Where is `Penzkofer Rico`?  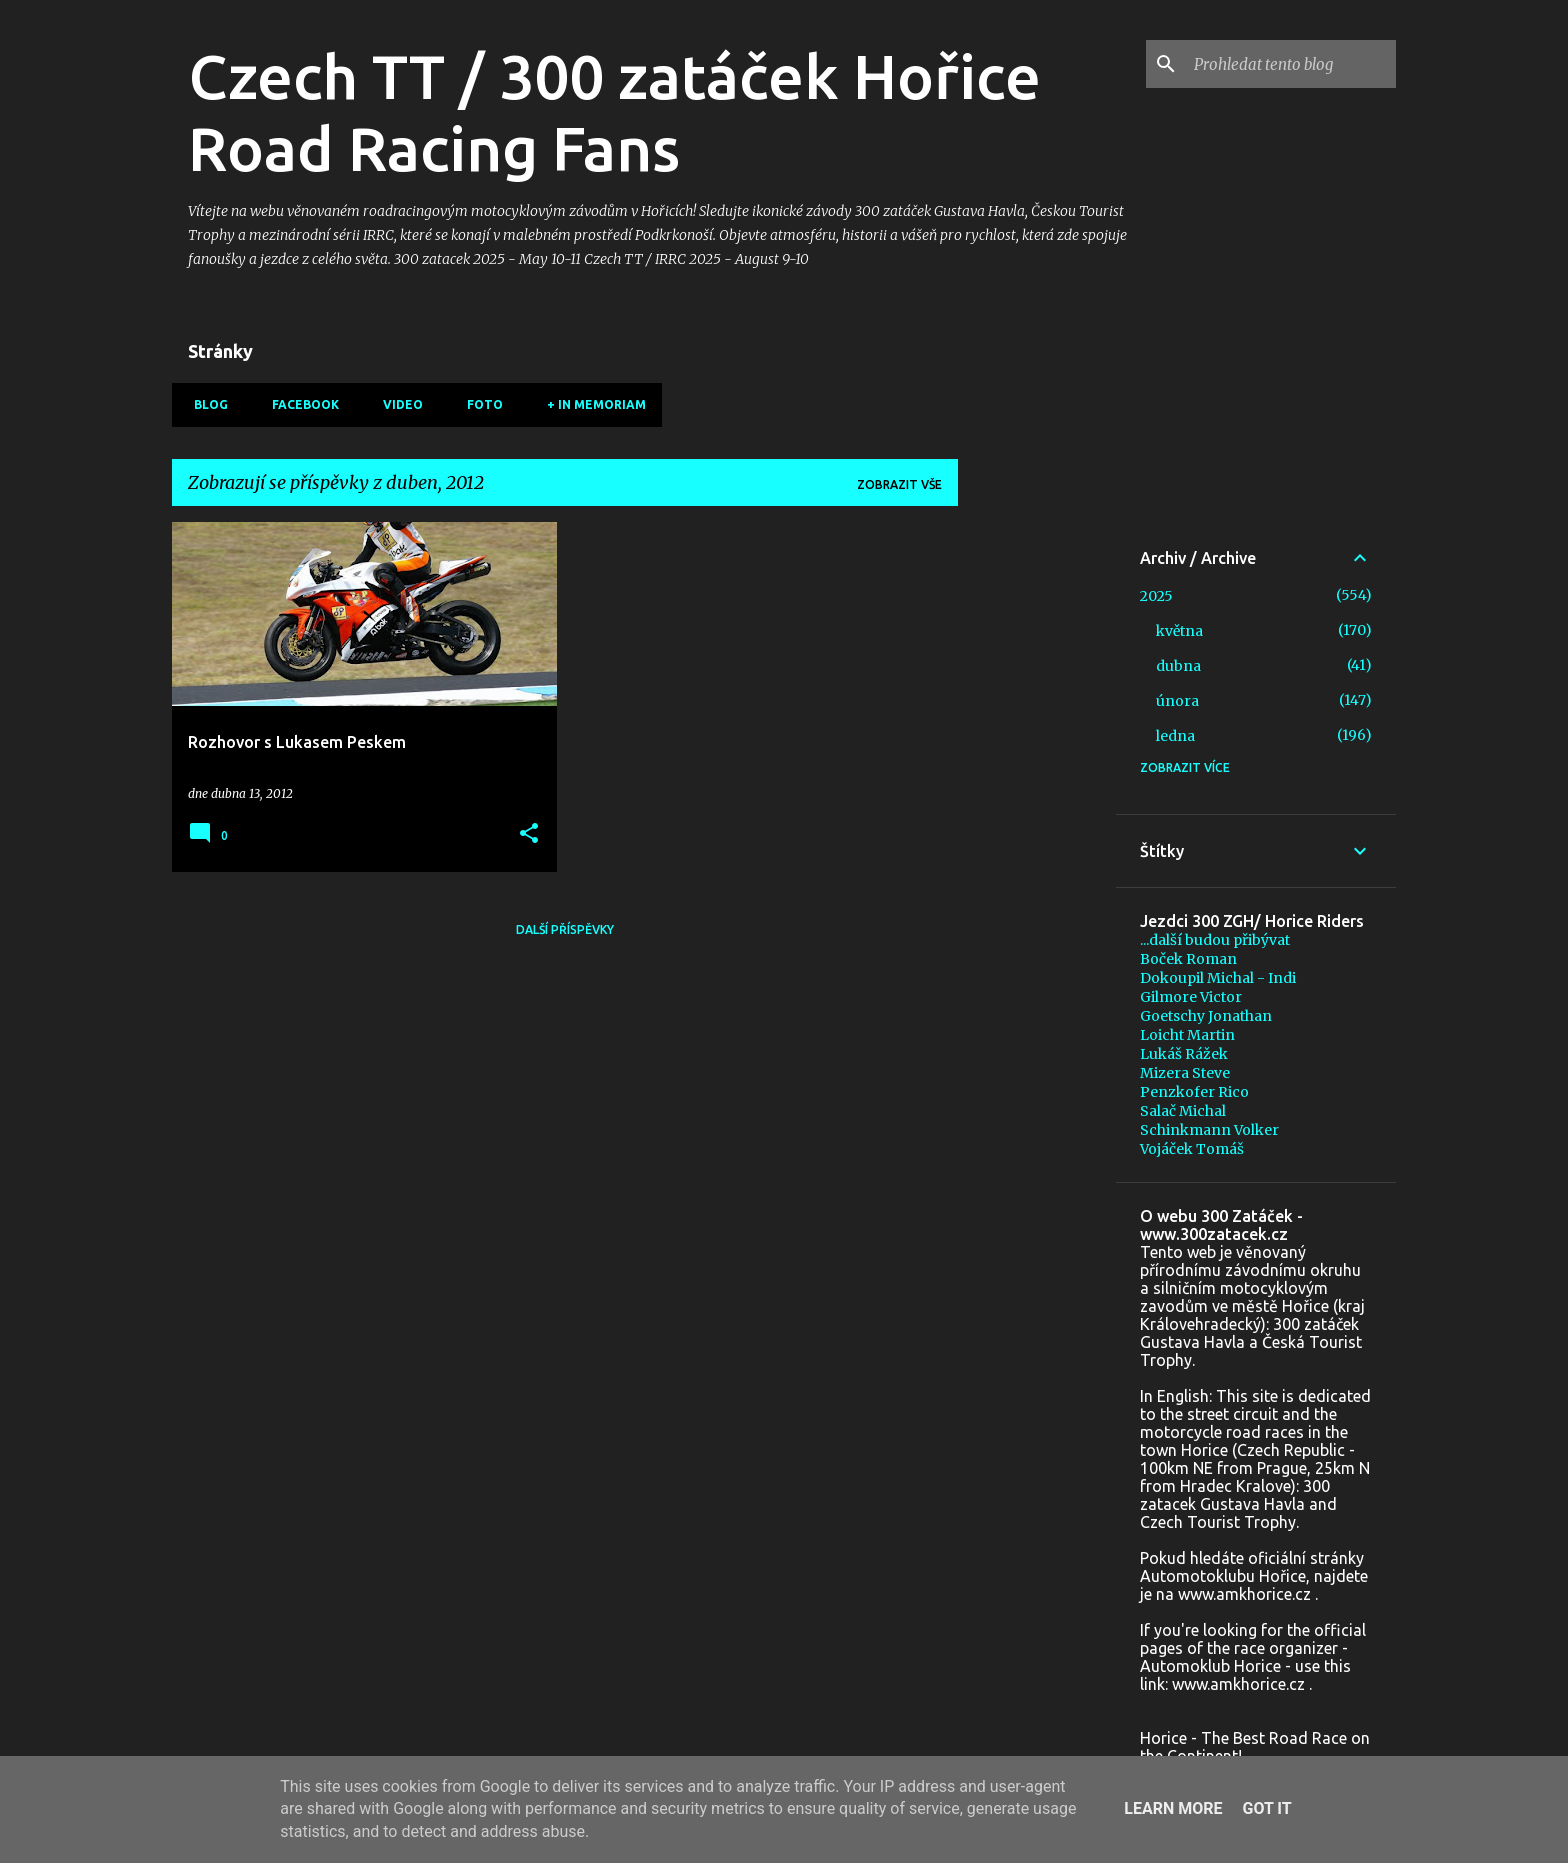
Penzkofer Rico is located at coordinates (1194, 1092).